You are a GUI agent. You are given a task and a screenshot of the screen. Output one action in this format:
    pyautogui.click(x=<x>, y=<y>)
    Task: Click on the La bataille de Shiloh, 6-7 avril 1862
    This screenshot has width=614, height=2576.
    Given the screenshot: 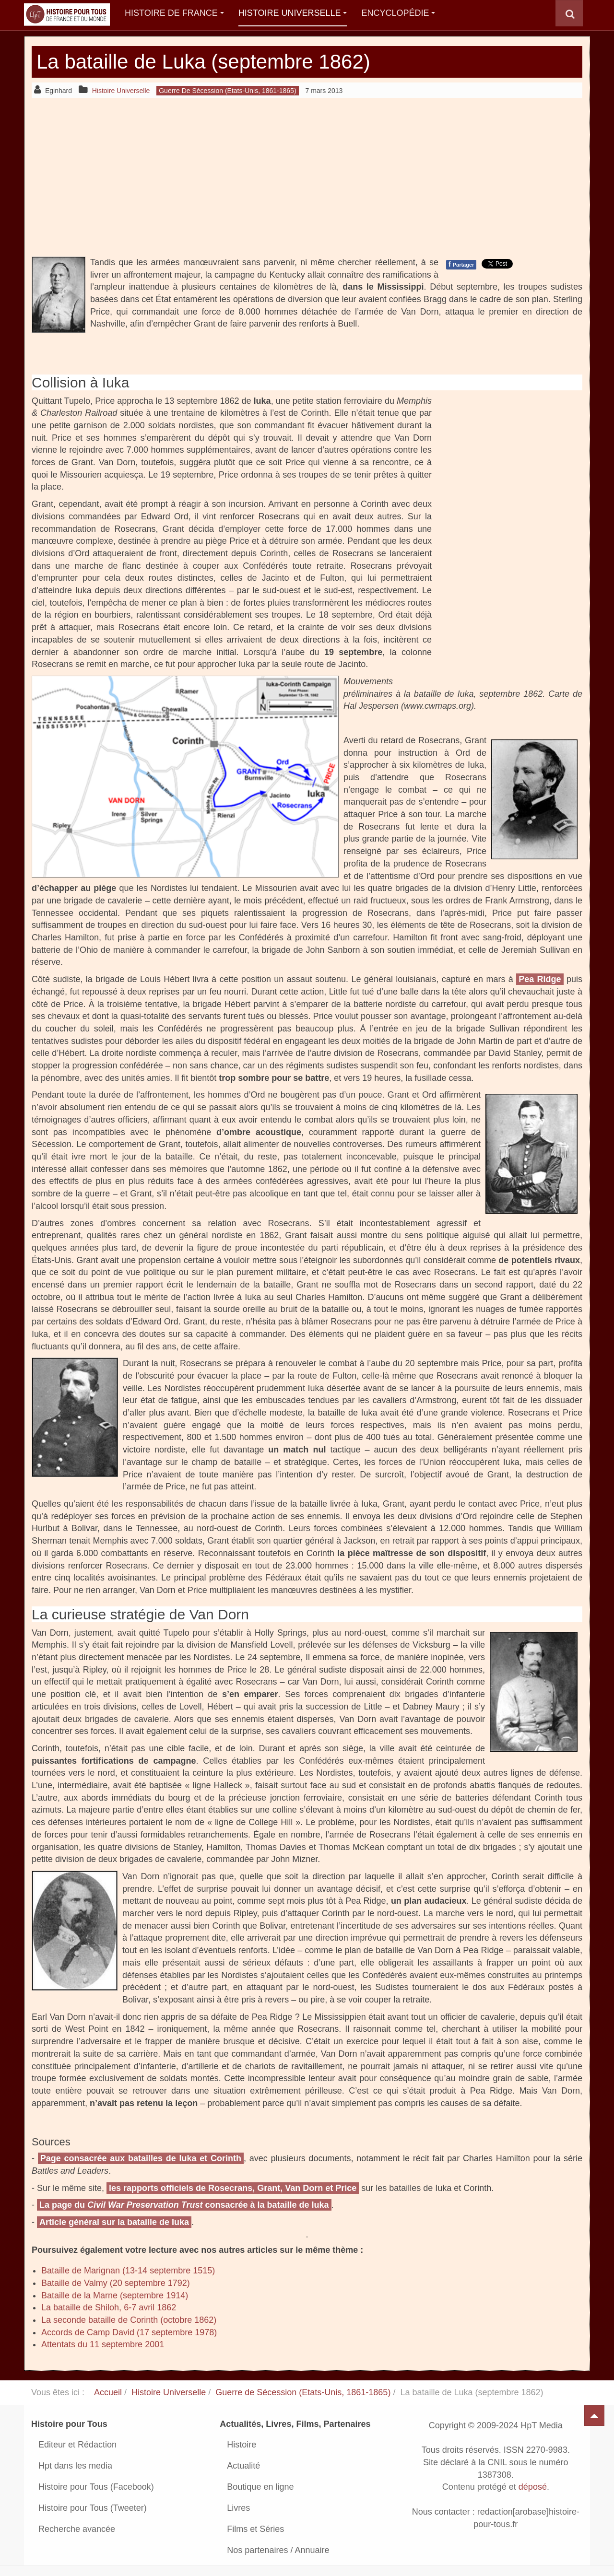 What is the action you would take?
    pyautogui.click(x=108, y=2307)
    